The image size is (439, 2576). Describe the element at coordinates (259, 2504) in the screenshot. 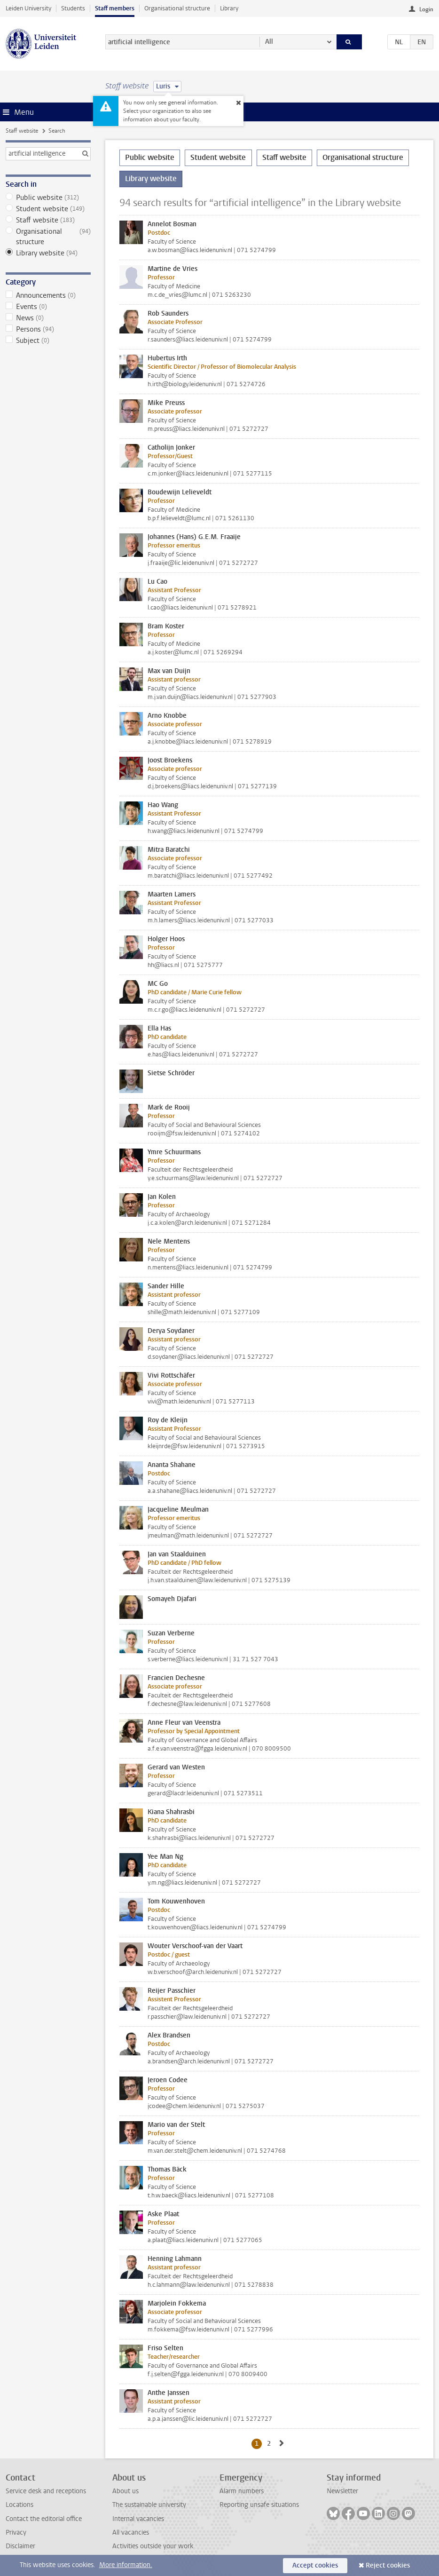

I see `Reporting unsafe situations` at that location.